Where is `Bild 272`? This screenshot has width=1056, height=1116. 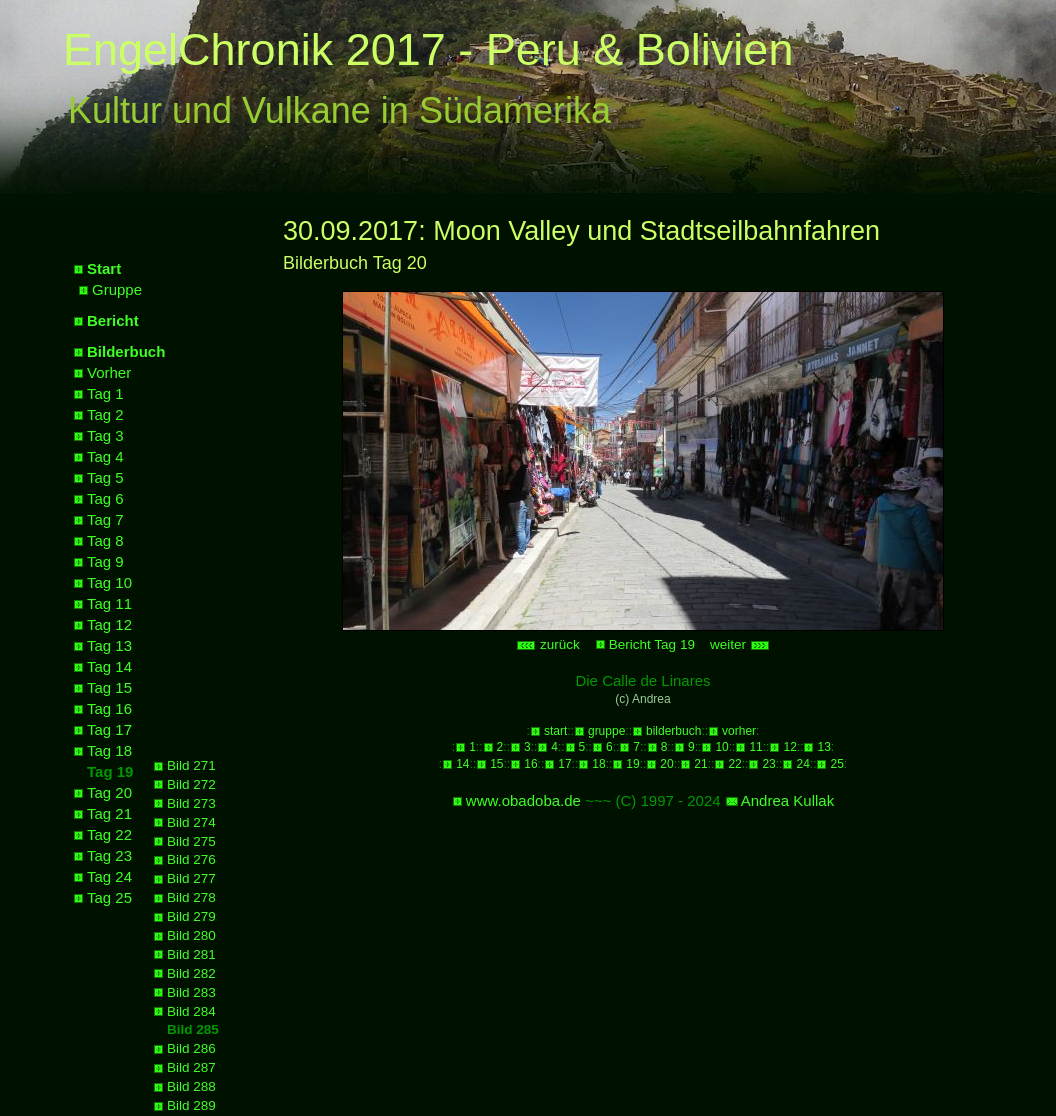
Bild 272 is located at coordinates (191, 784).